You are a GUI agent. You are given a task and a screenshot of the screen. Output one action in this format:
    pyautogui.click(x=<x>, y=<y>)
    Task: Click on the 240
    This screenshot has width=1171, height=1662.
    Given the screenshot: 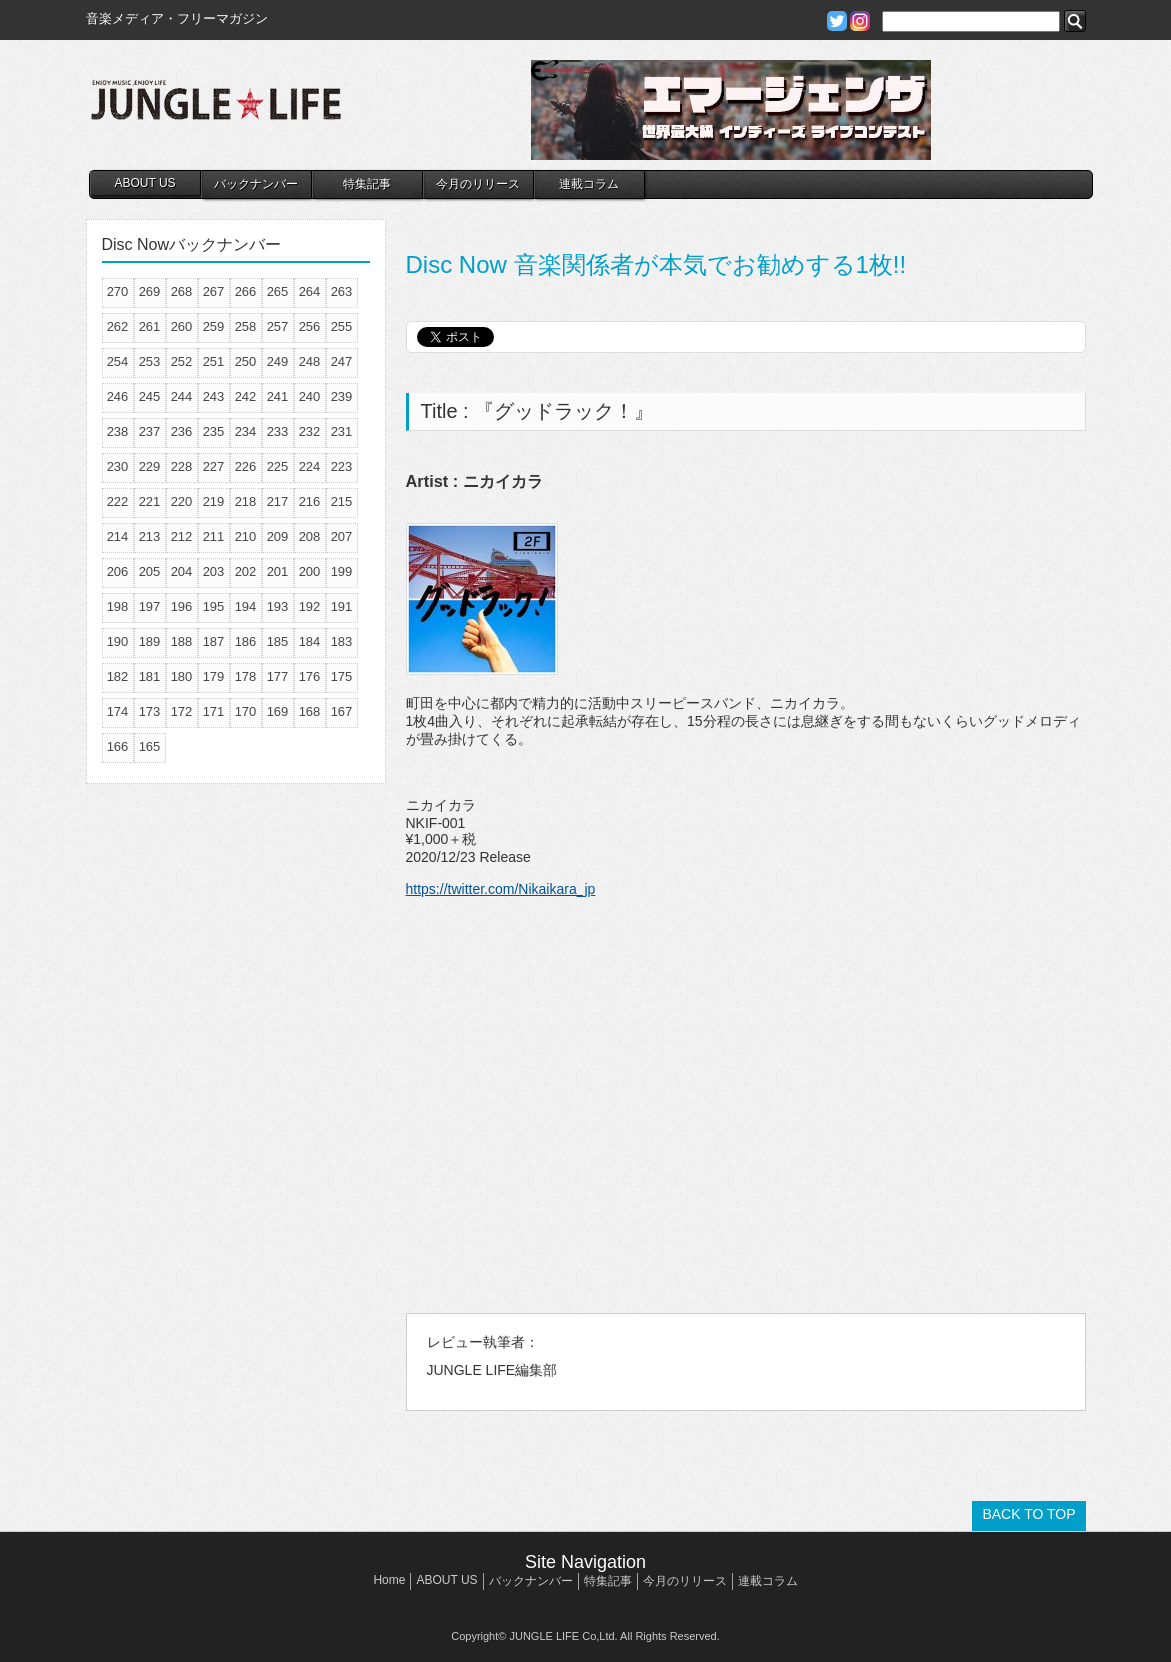 What is the action you would take?
    pyautogui.click(x=310, y=396)
    